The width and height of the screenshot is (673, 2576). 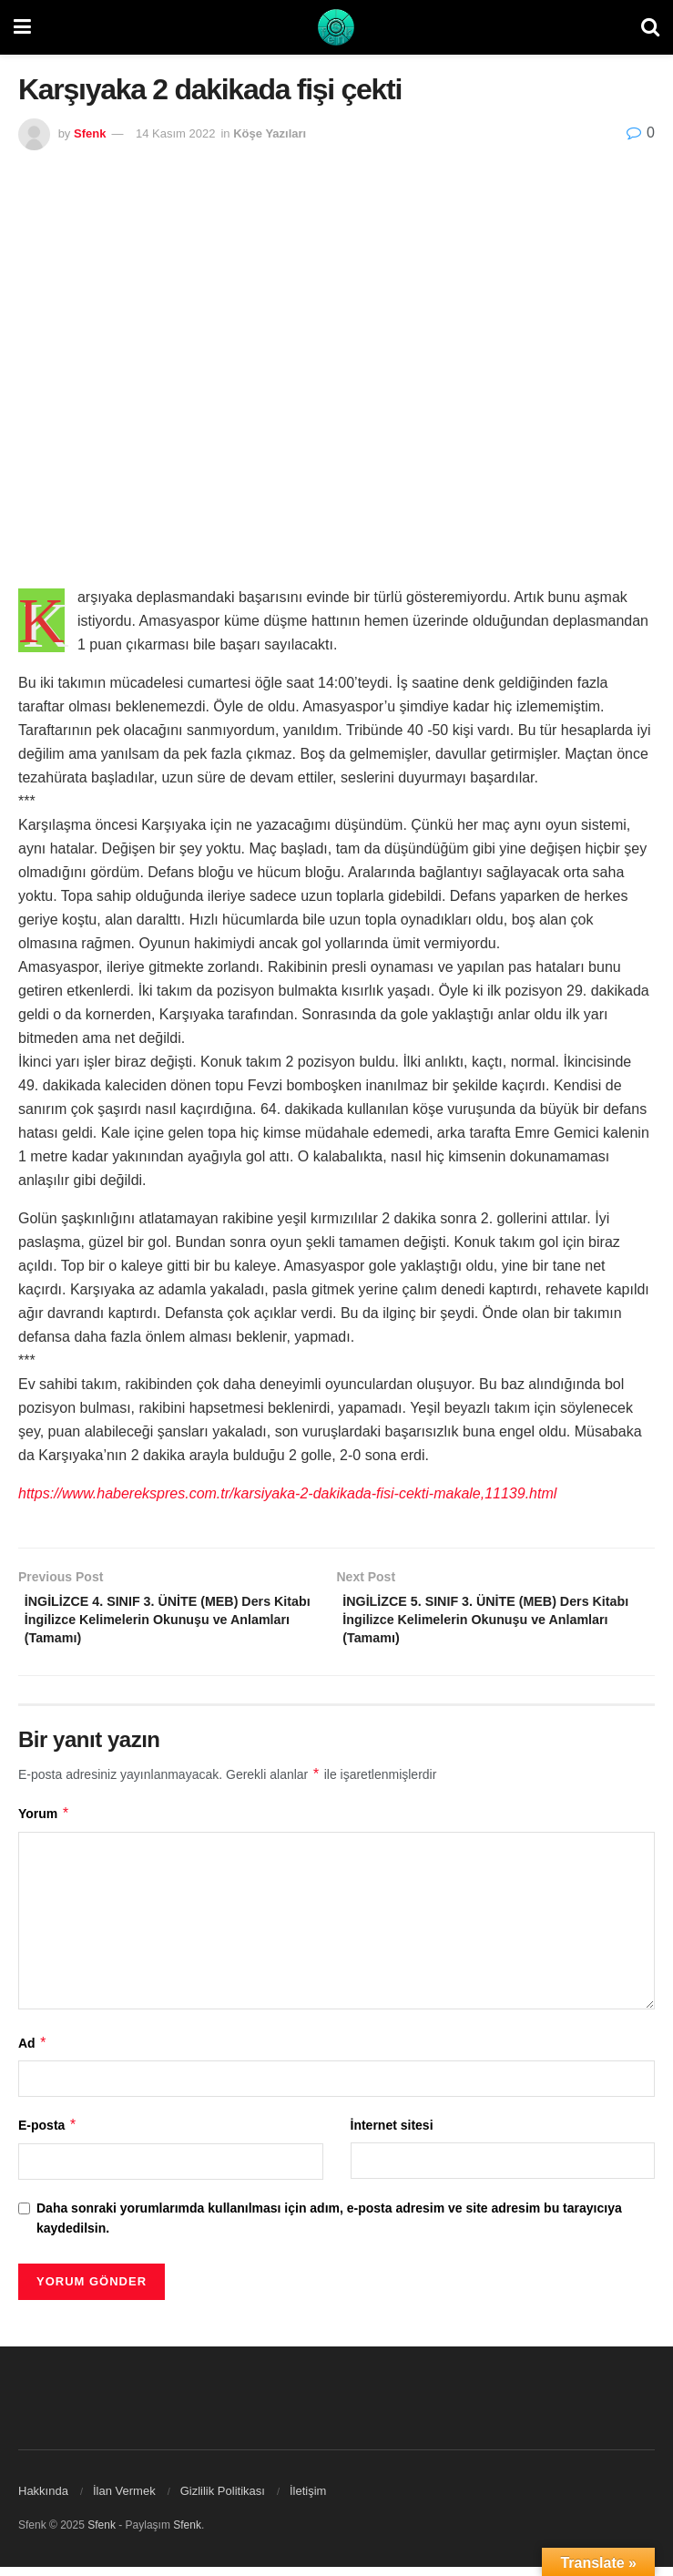 What do you see at coordinates (124, 2500) in the screenshot?
I see `İlan Vermek` at bounding box center [124, 2500].